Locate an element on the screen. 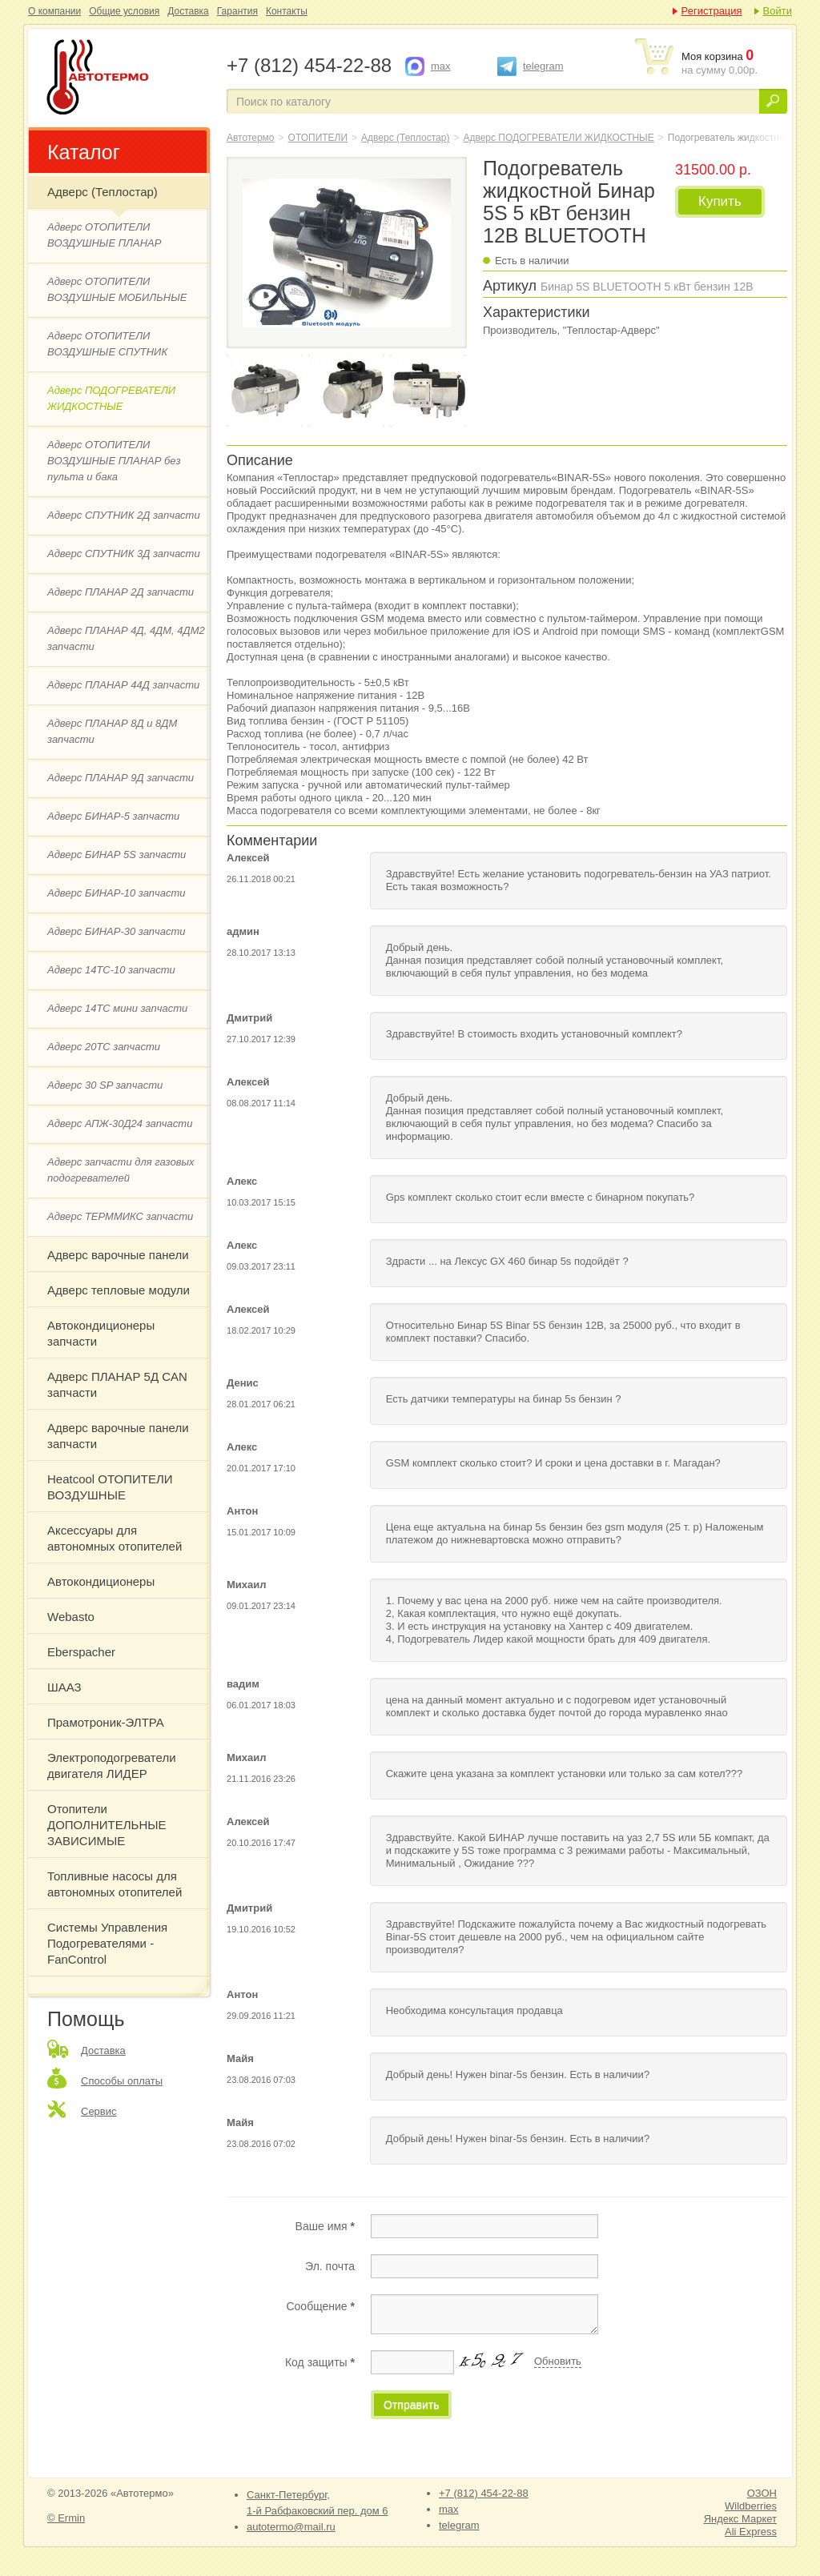 This screenshot has width=820, height=2576. Подогреватель жидкостной Бинар 5S 5 кВт бензин 12В BLUETOOTH "Адверс" is located at coordinates (126, 78).